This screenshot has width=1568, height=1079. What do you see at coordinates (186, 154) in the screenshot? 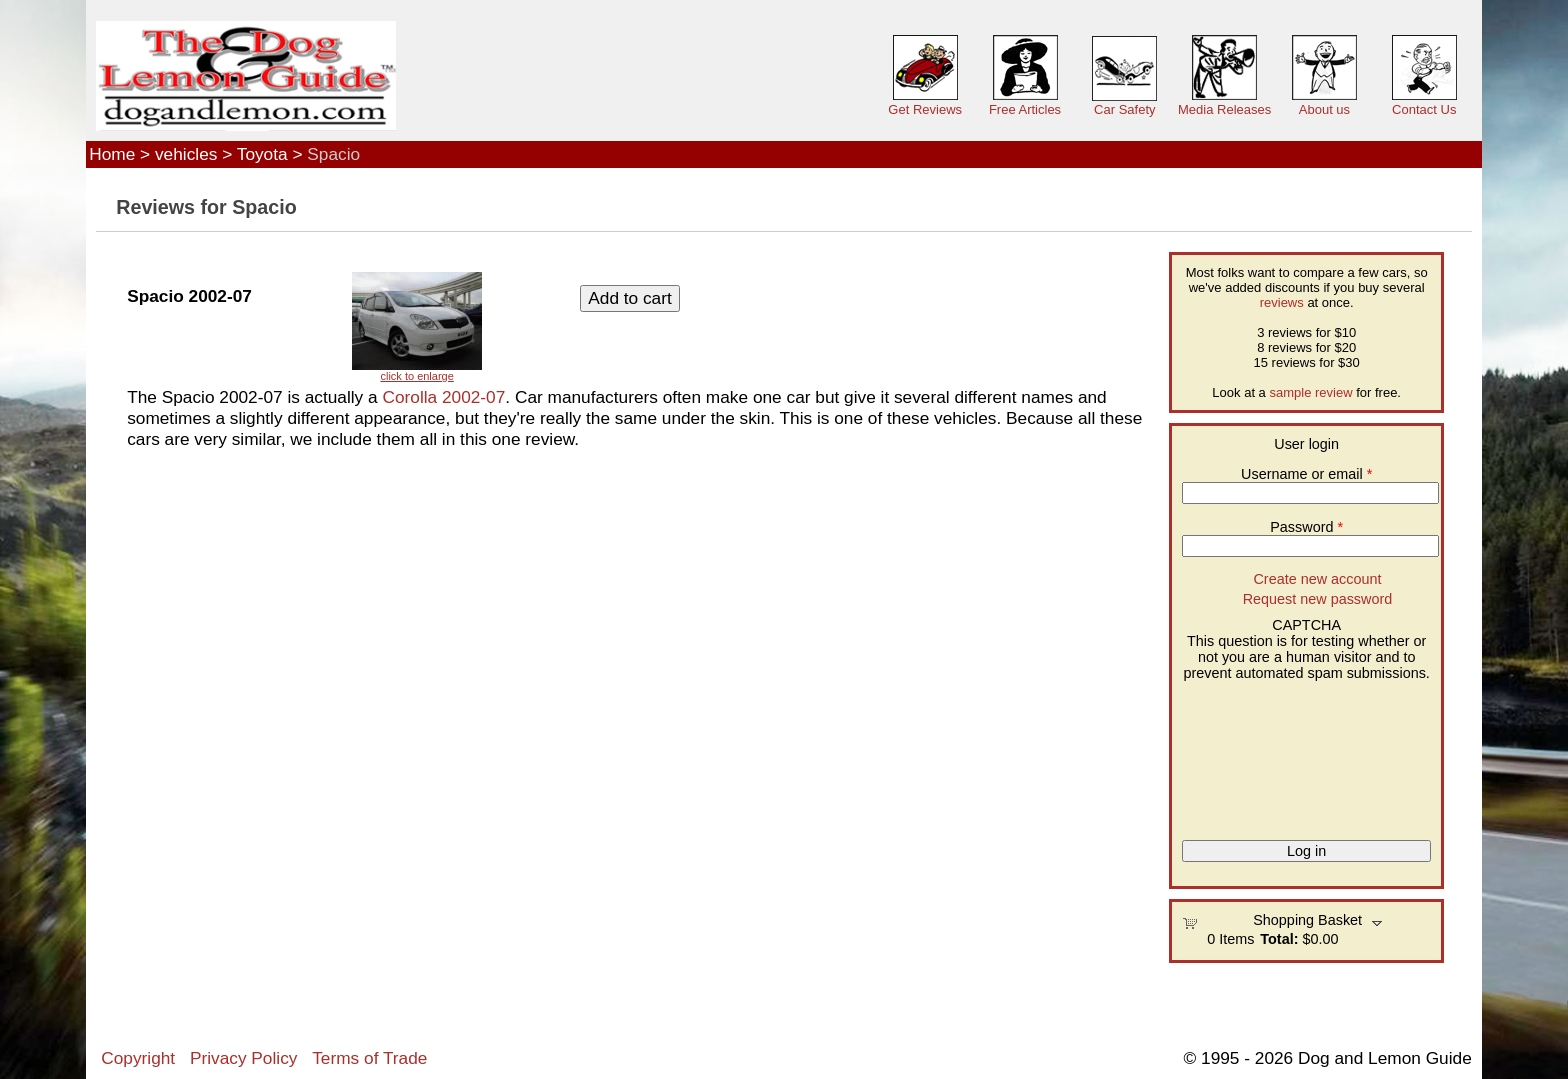
I see `vehicles` at bounding box center [186, 154].